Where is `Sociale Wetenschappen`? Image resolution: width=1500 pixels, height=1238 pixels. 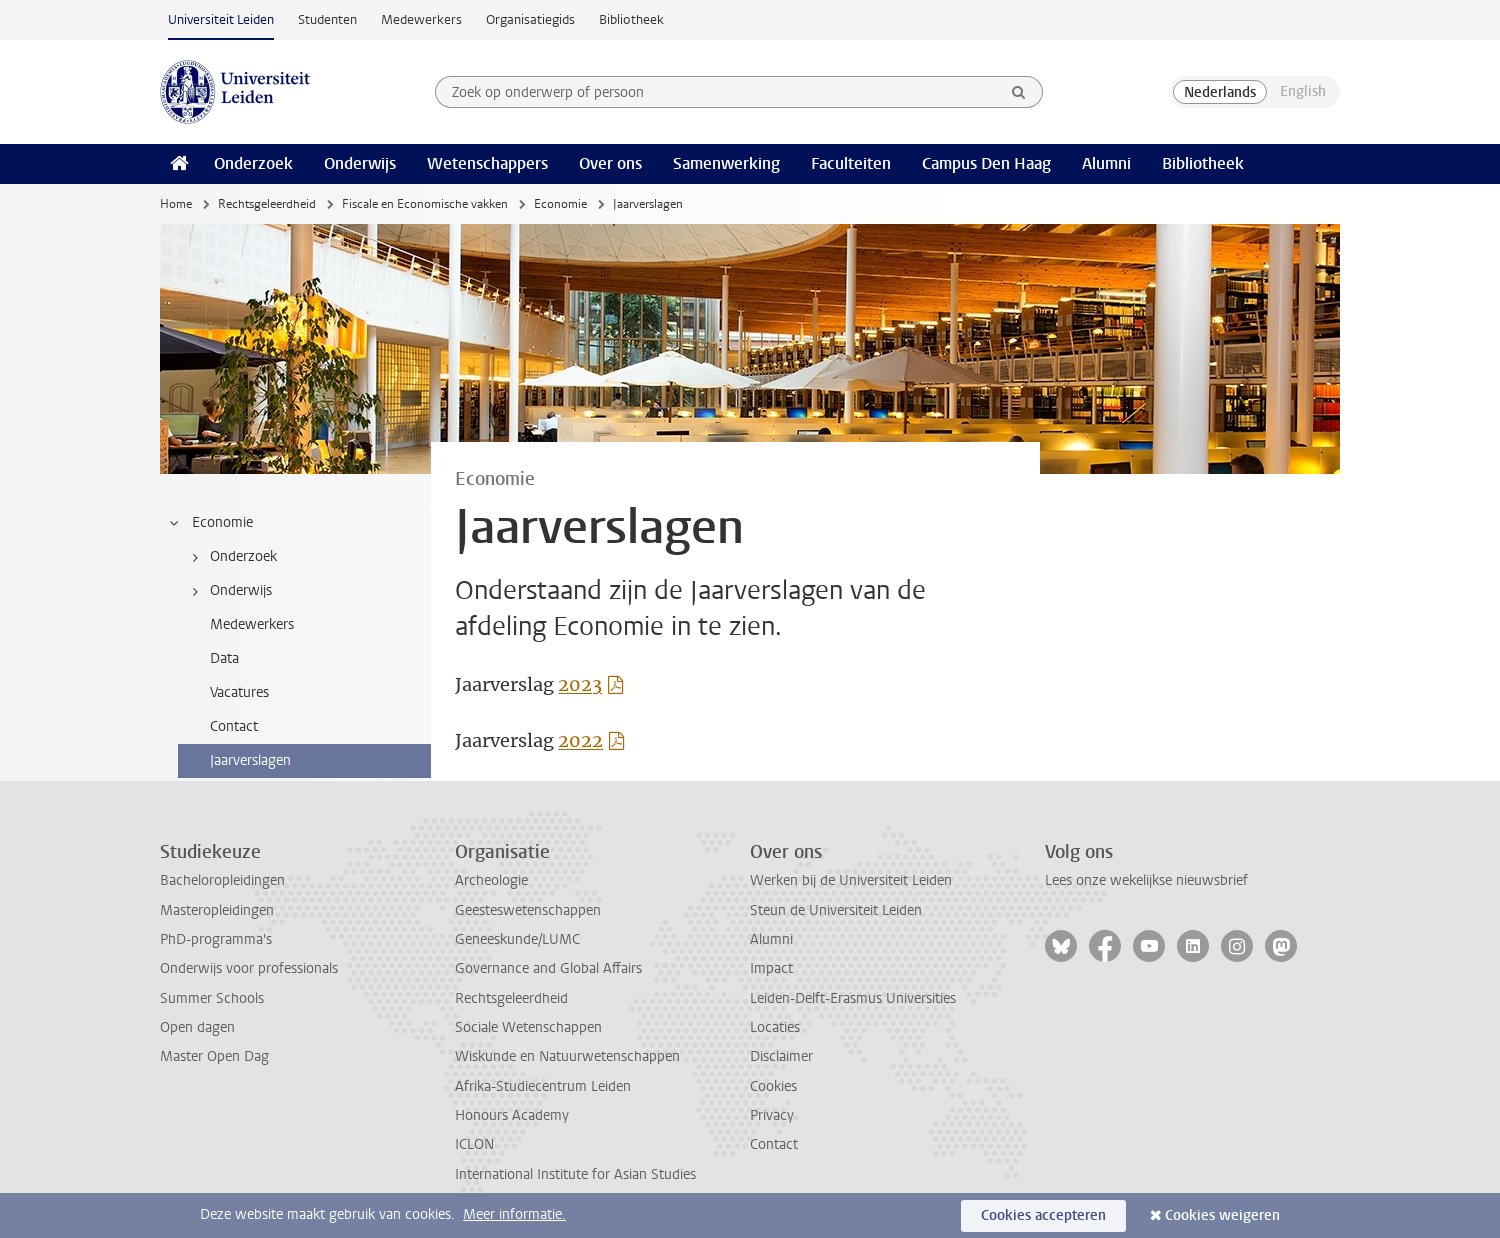 Sociale Wetenschappen is located at coordinates (528, 1027).